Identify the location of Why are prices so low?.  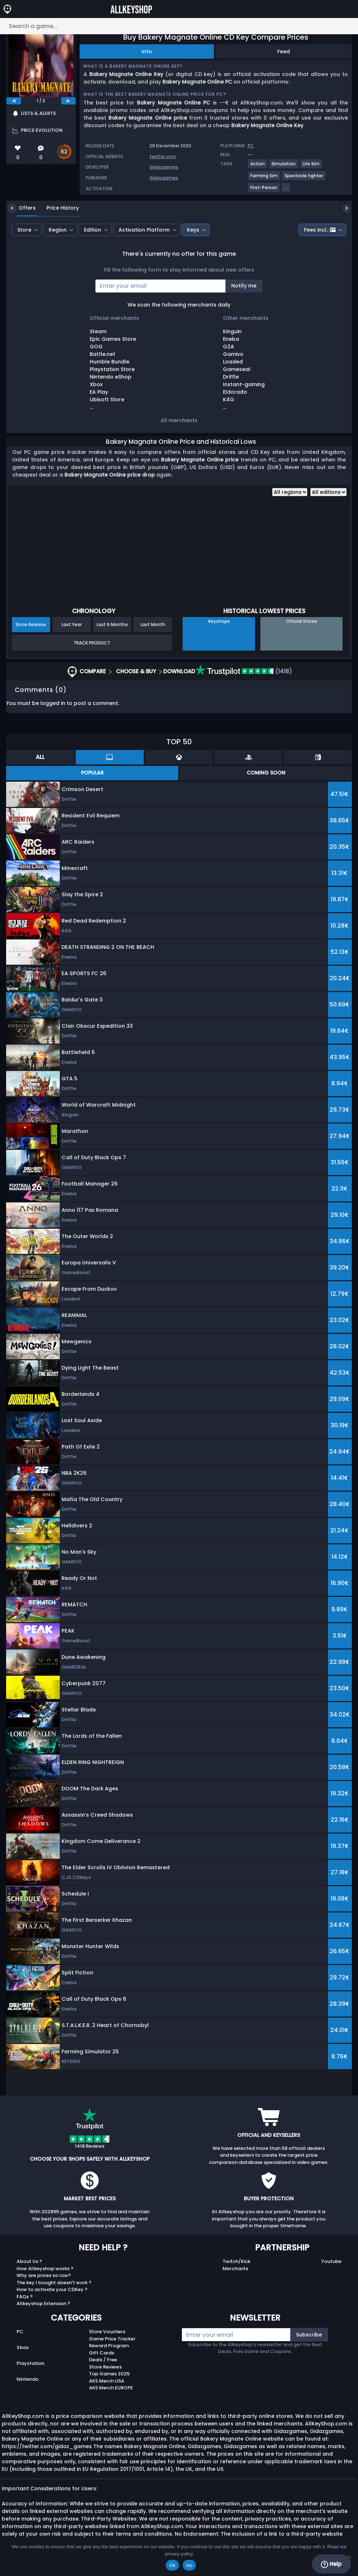
(44, 2275).